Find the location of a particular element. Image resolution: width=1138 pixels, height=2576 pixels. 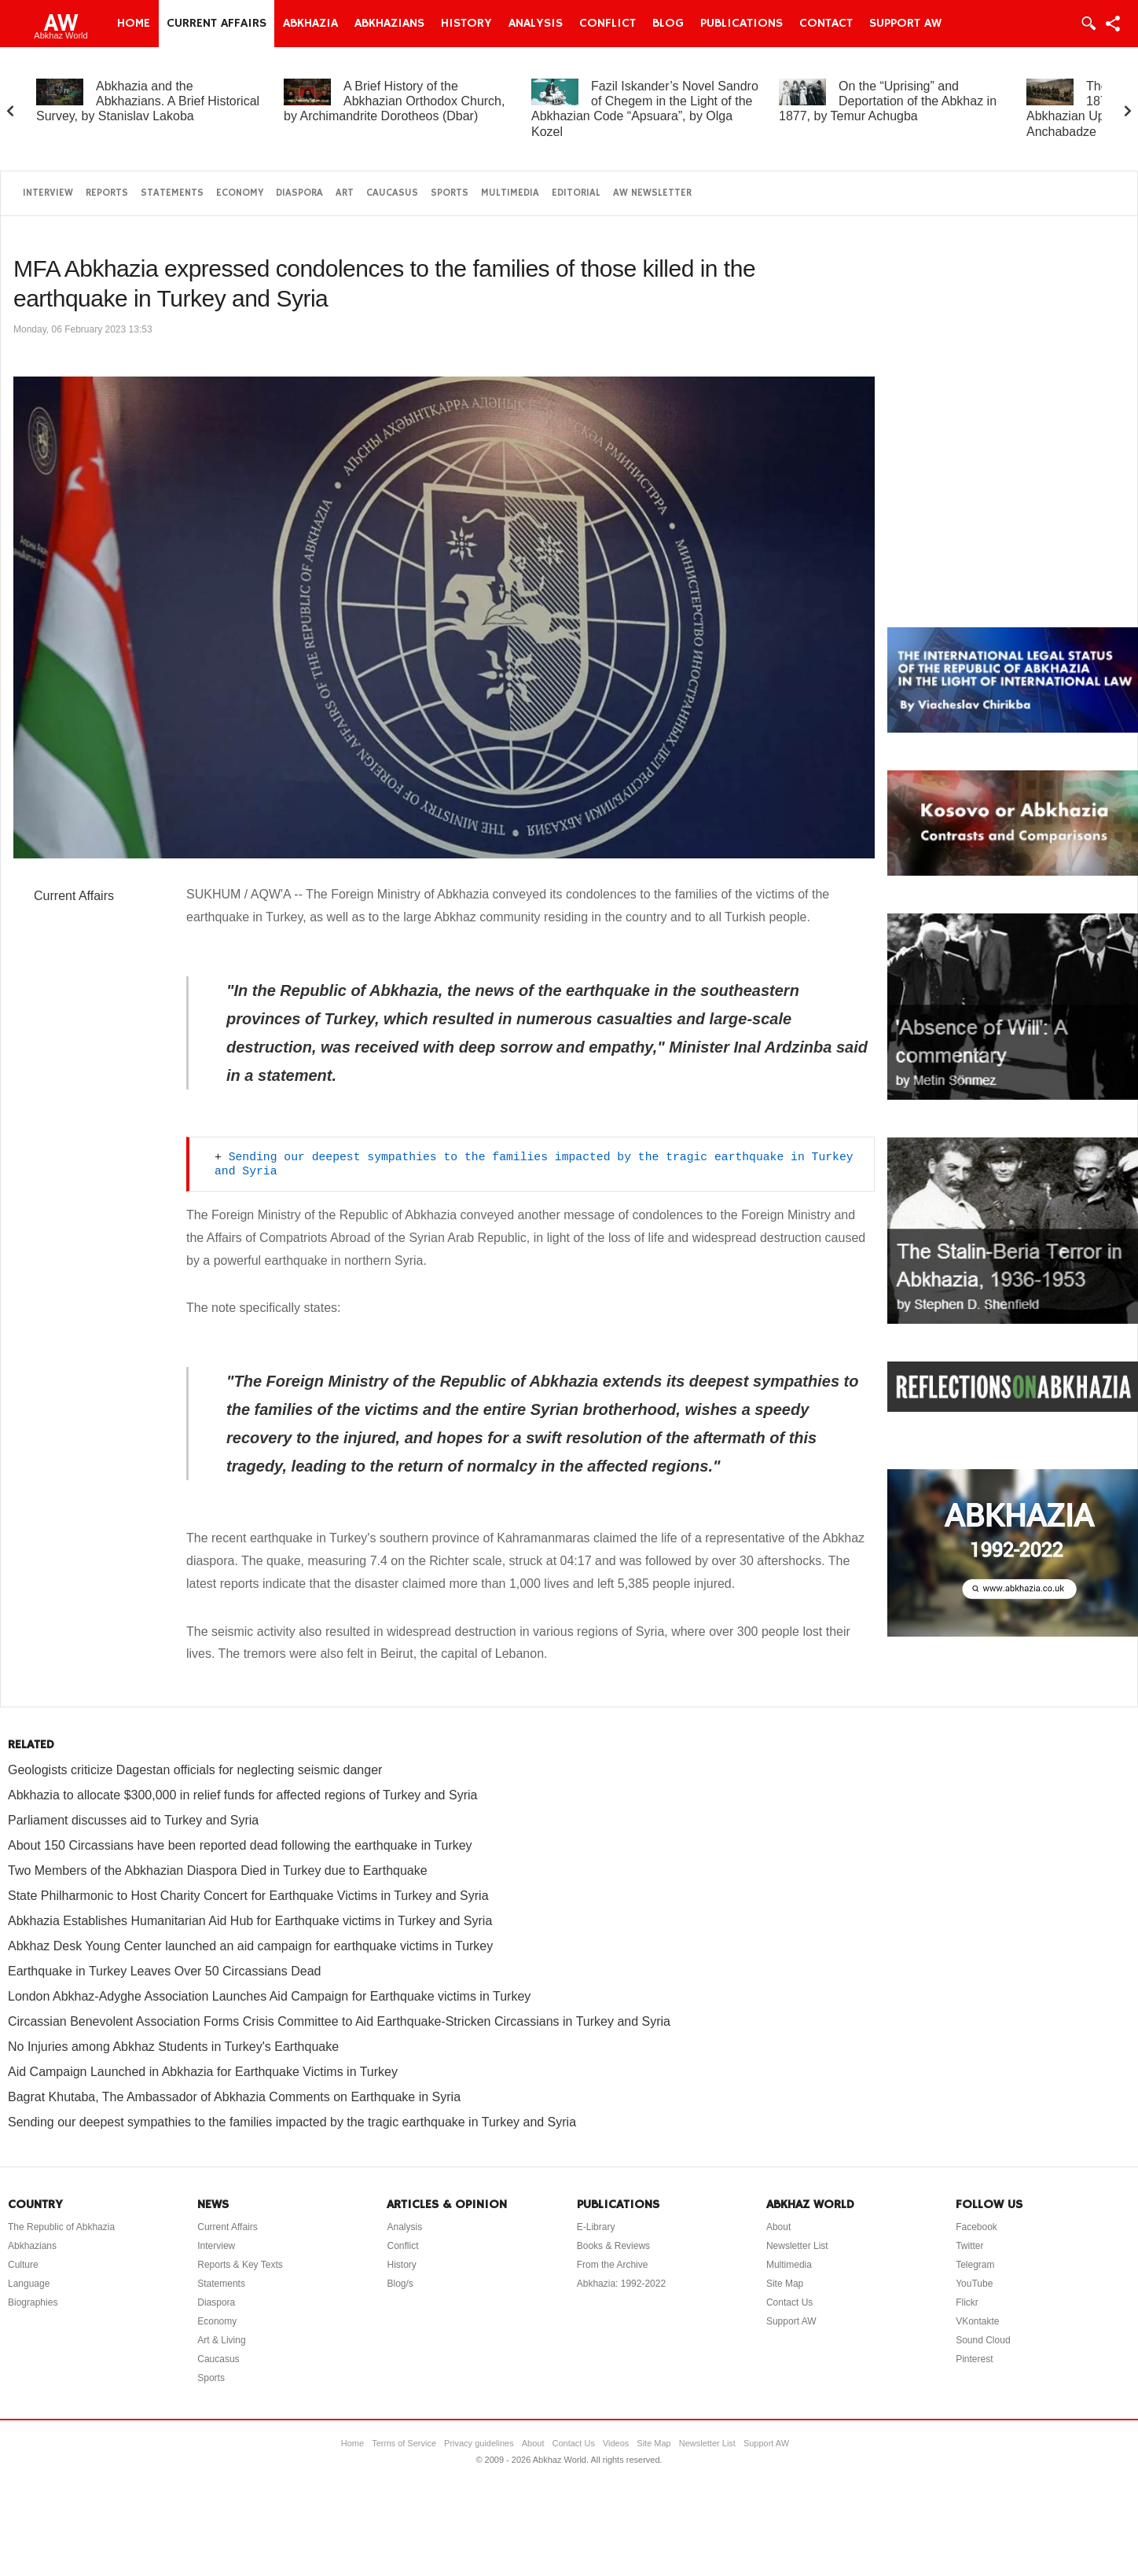

No Injuries among Abkhaz Students in Turkey's Earthquake is located at coordinates (173, 2046).